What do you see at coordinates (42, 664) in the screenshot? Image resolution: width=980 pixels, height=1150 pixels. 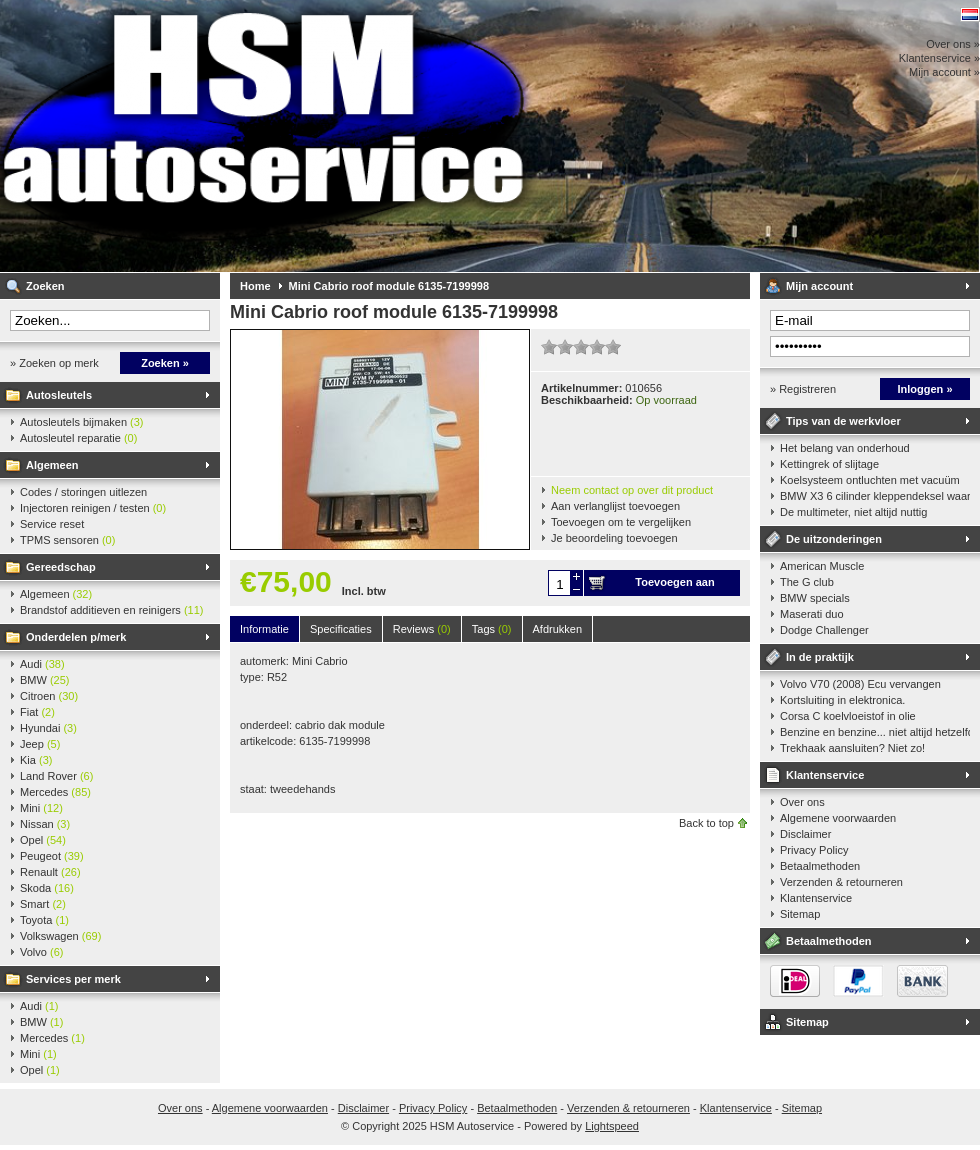 I see `Audi` at bounding box center [42, 664].